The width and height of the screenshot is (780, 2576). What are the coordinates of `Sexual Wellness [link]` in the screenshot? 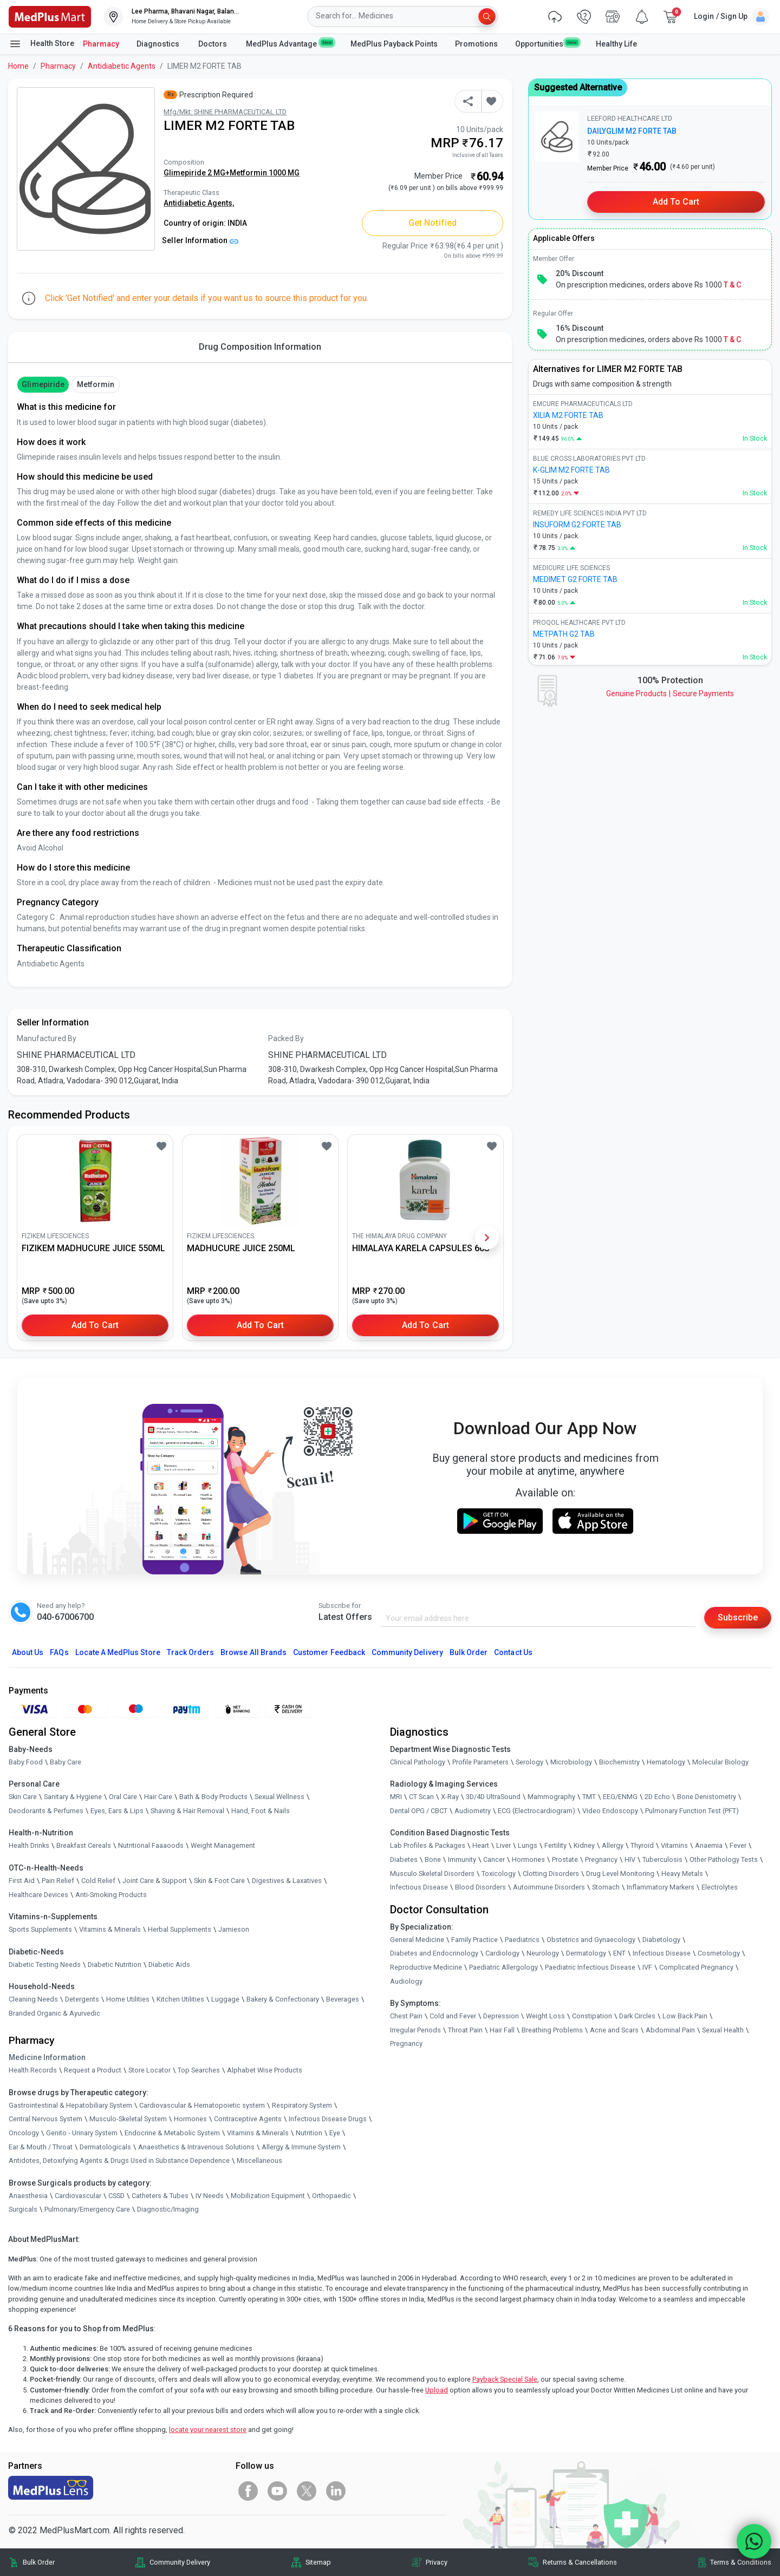 It's located at (279, 1797).